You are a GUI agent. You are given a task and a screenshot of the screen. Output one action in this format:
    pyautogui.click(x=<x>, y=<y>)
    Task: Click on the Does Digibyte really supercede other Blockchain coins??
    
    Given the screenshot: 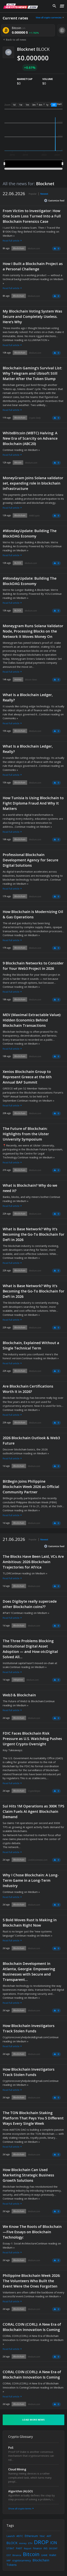 What is the action you would take?
    pyautogui.click(x=30, y=1604)
    